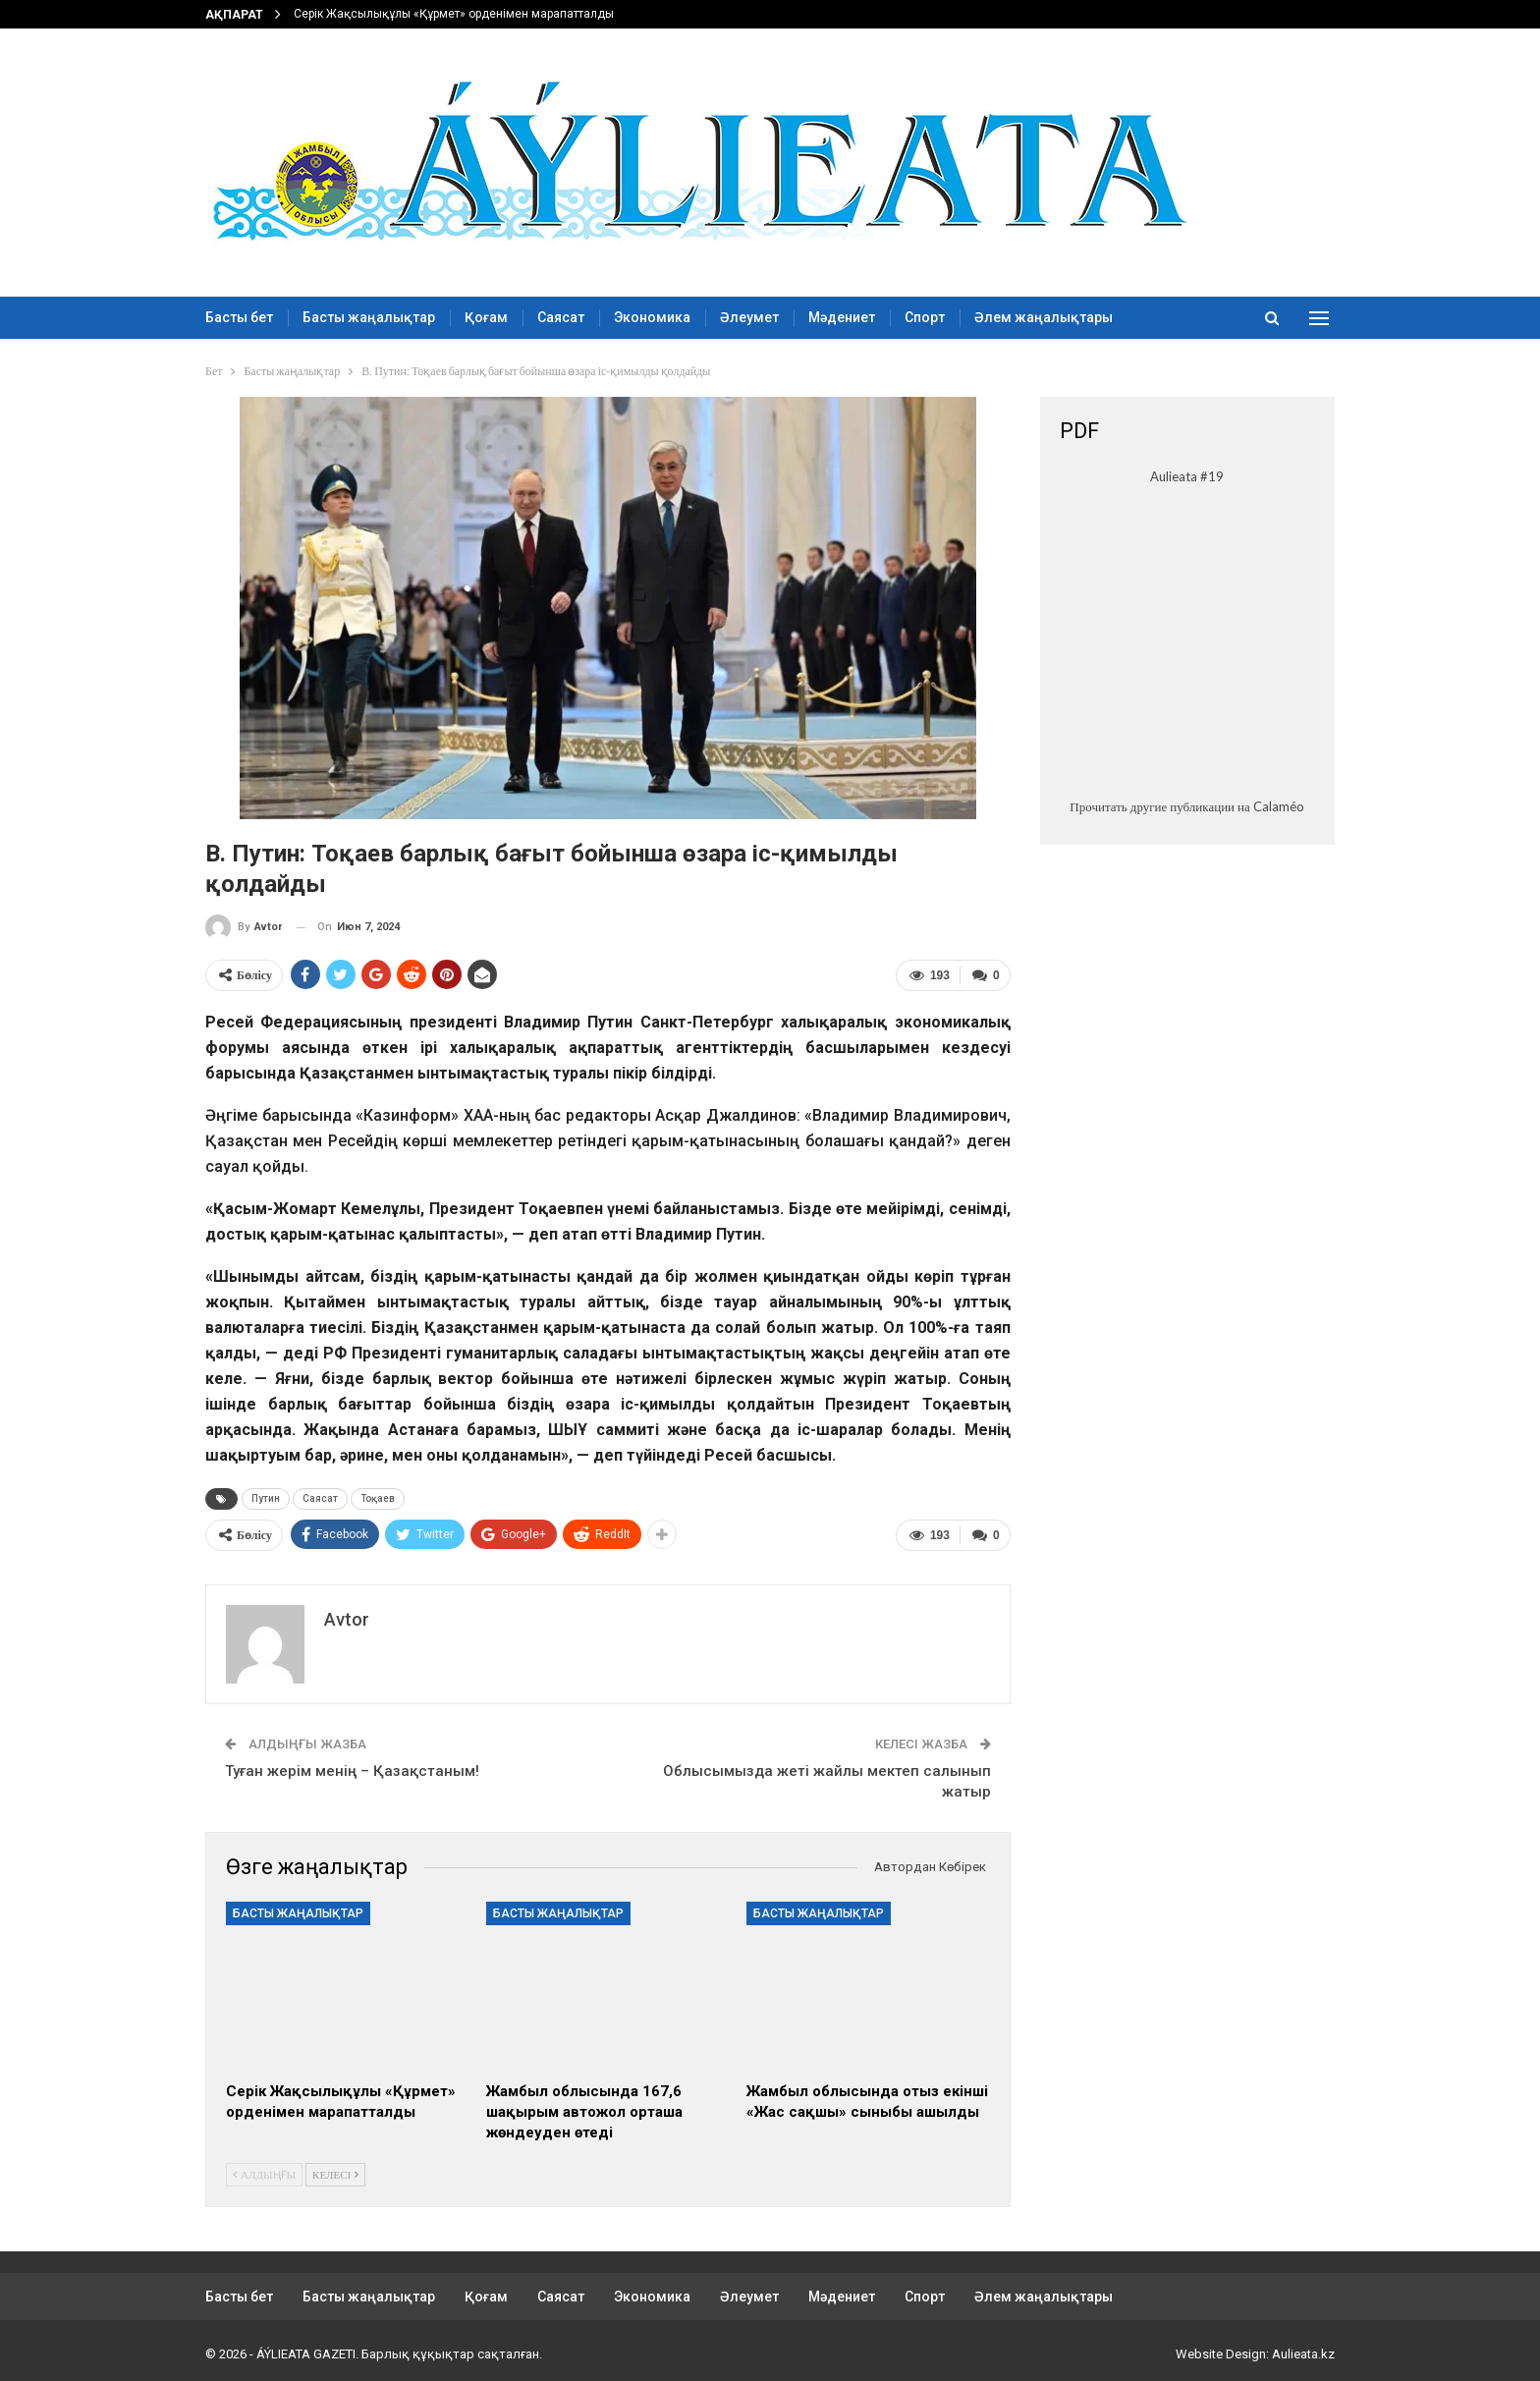  What do you see at coordinates (1303, 2350) in the screenshot?
I see `Aulieata.kz` at bounding box center [1303, 2350].